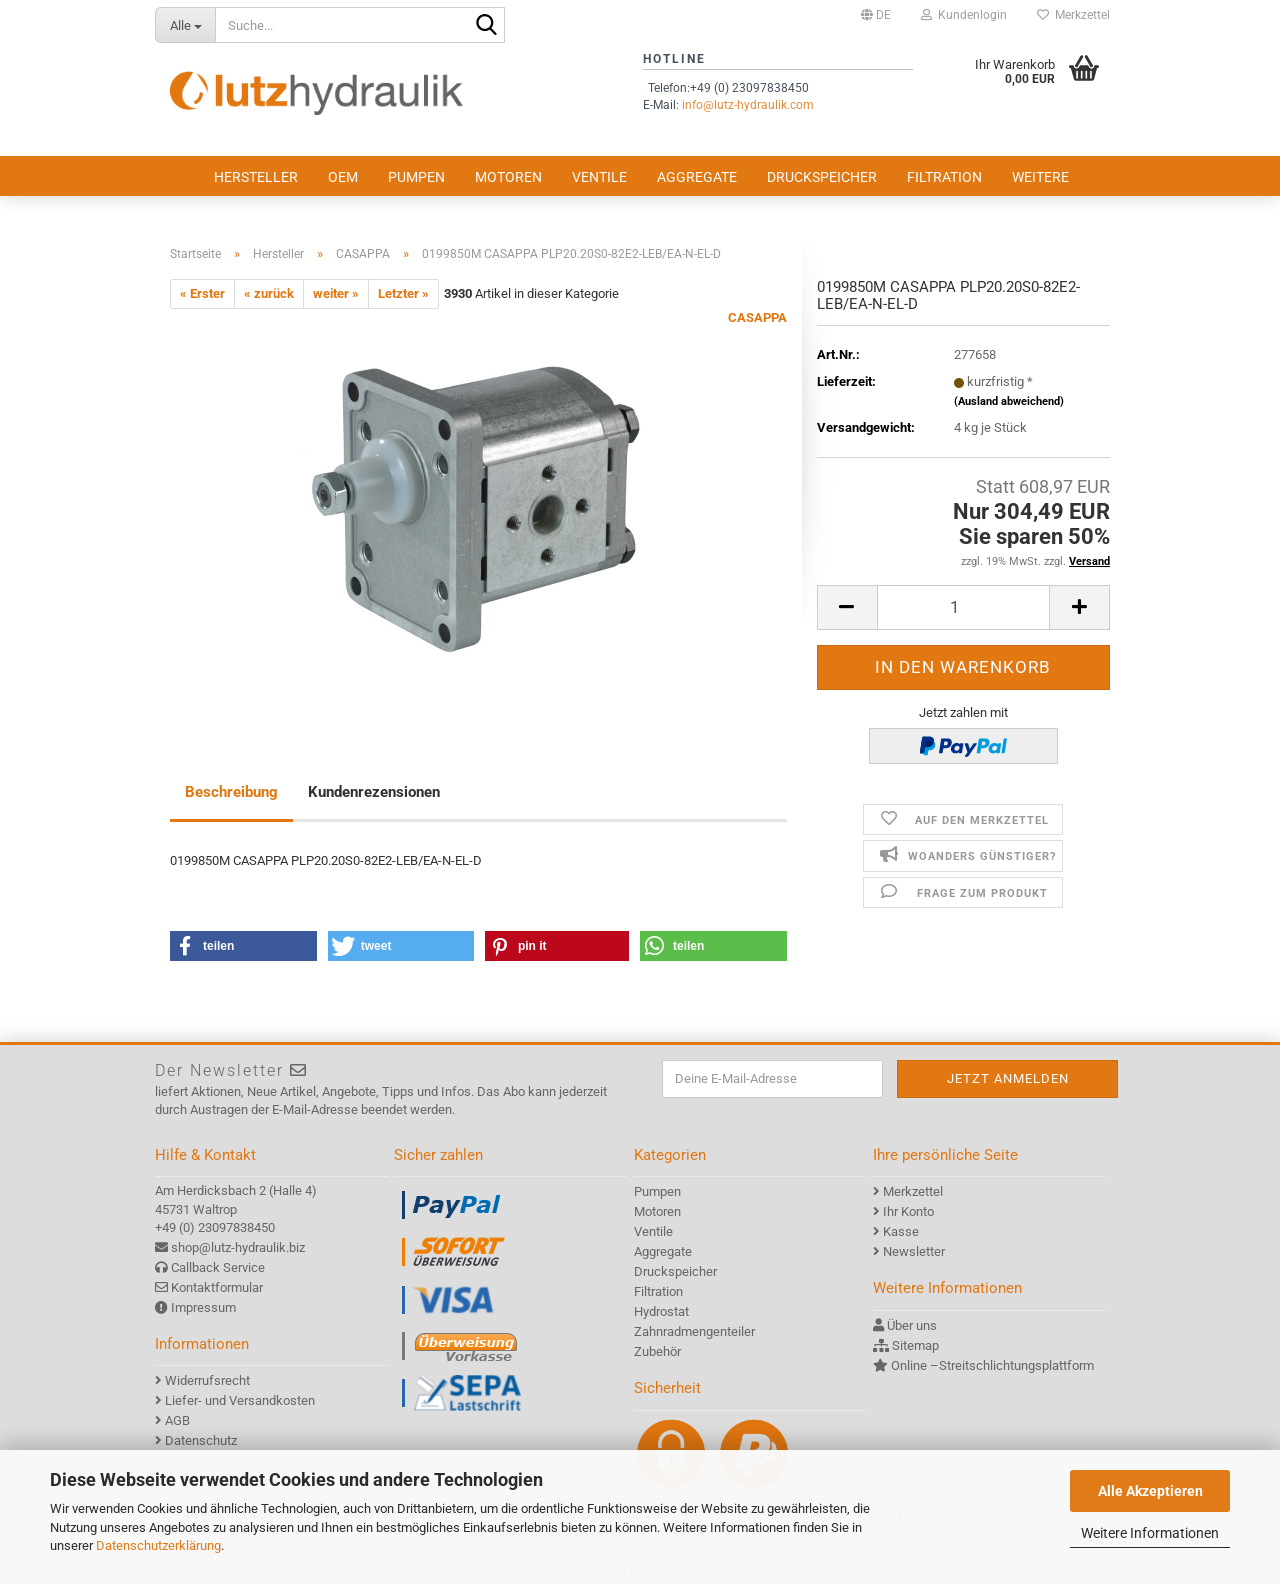 This screenshot has width=1280, height=1584. Describe the element at coordinates (217, 1287) in the screenshot. I see `Kontaktformular` at that location.